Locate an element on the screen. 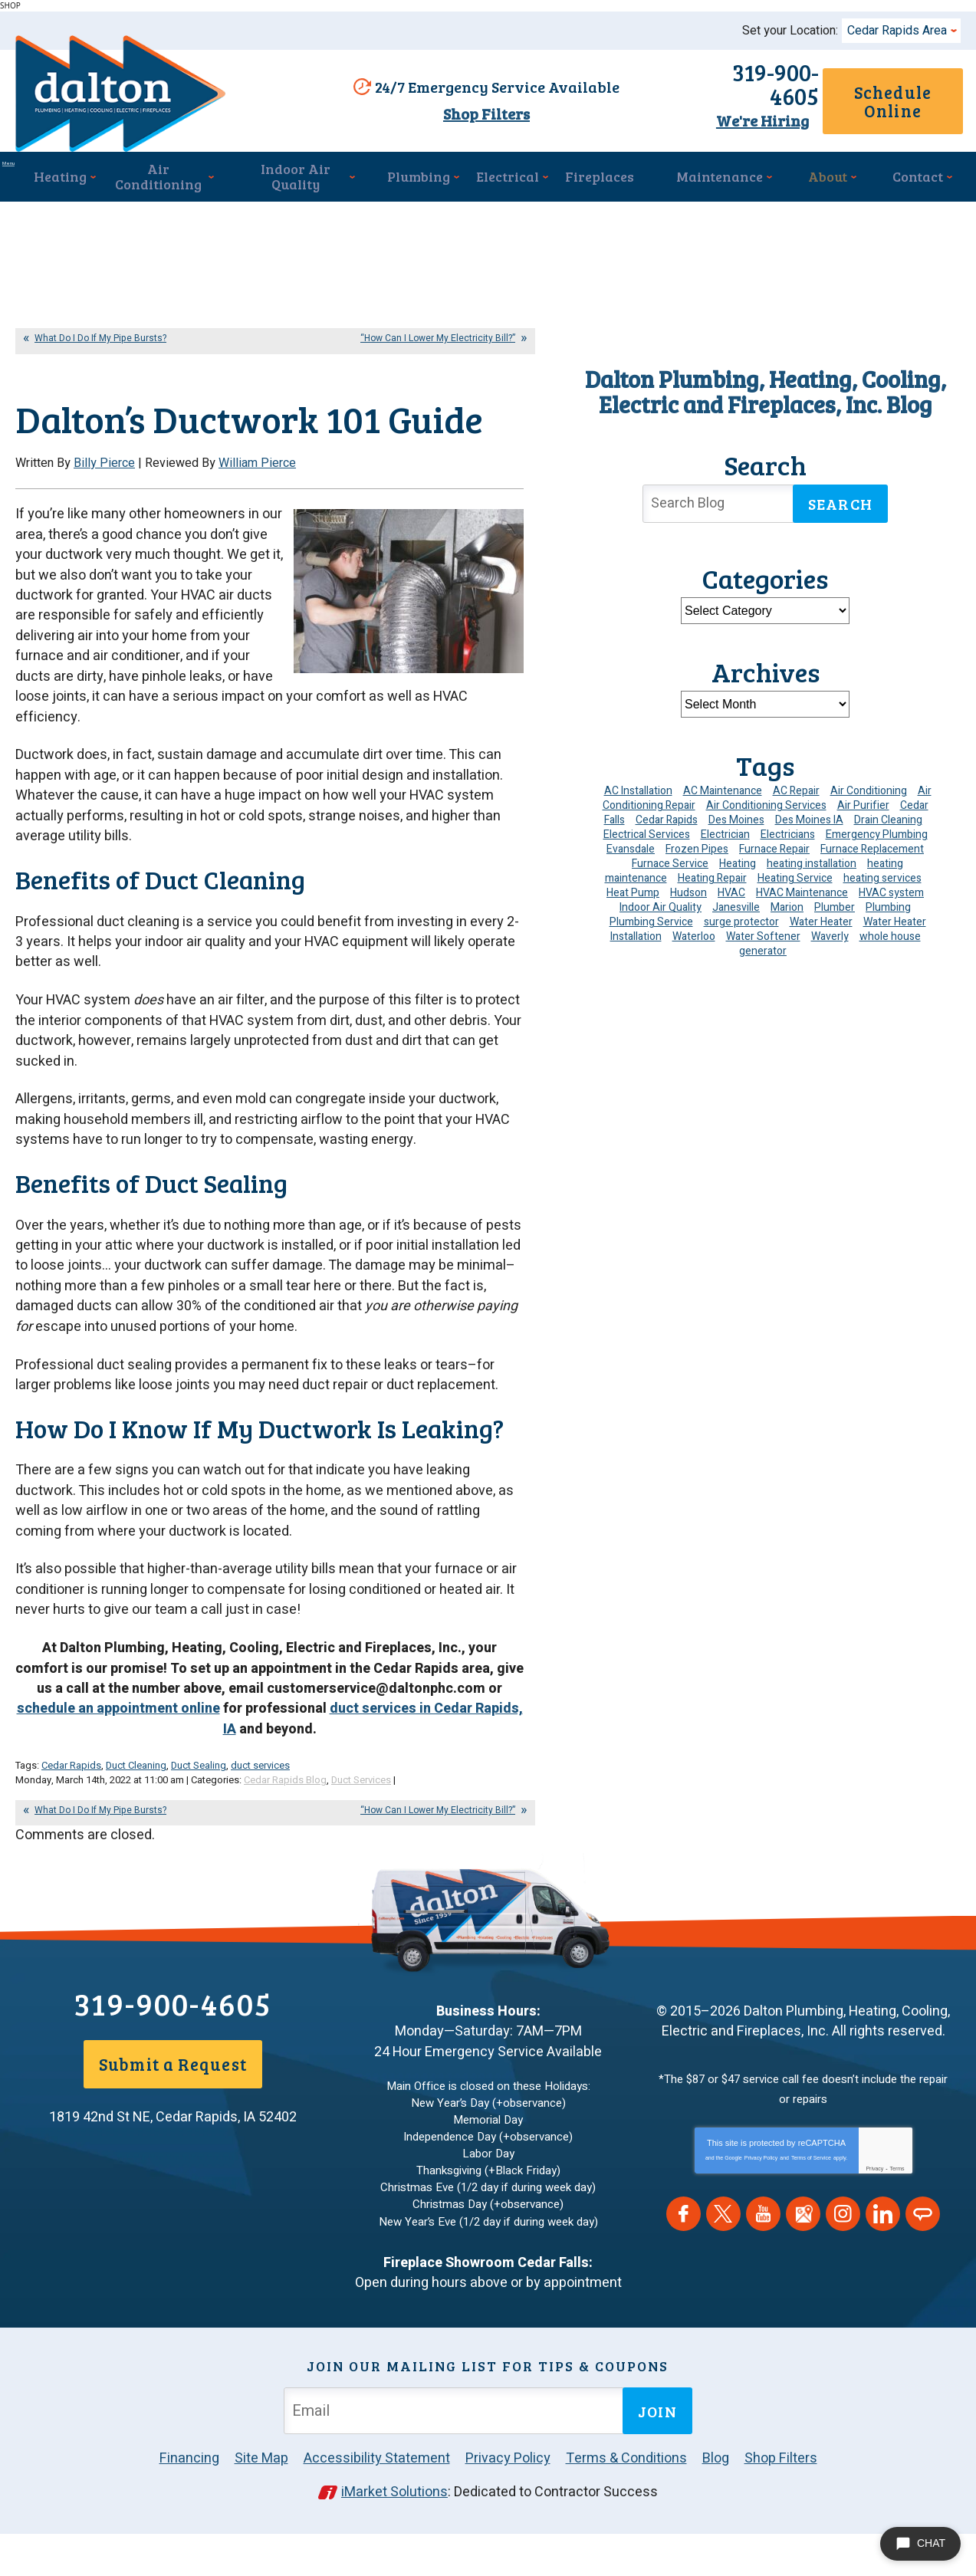  duct services in Cedar Rapids, IA is located at coordinates (373, 1779).